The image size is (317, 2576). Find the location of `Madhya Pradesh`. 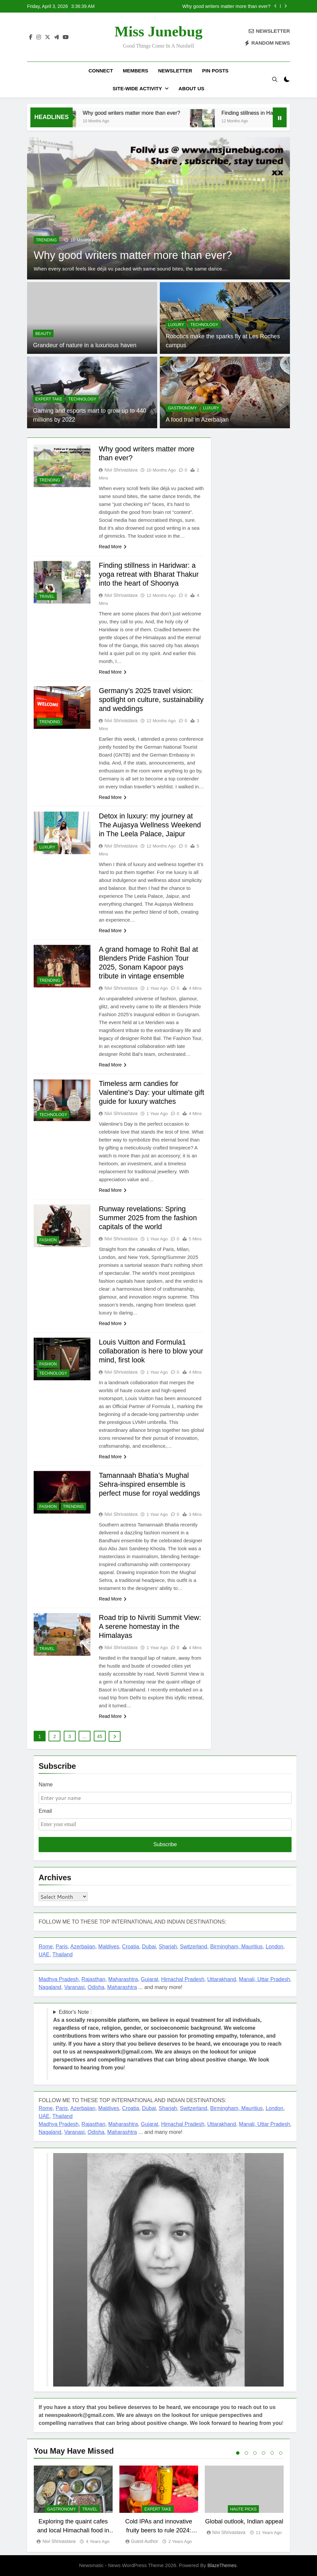

Madhya Pradesh is located at coordinates (59, 1979).